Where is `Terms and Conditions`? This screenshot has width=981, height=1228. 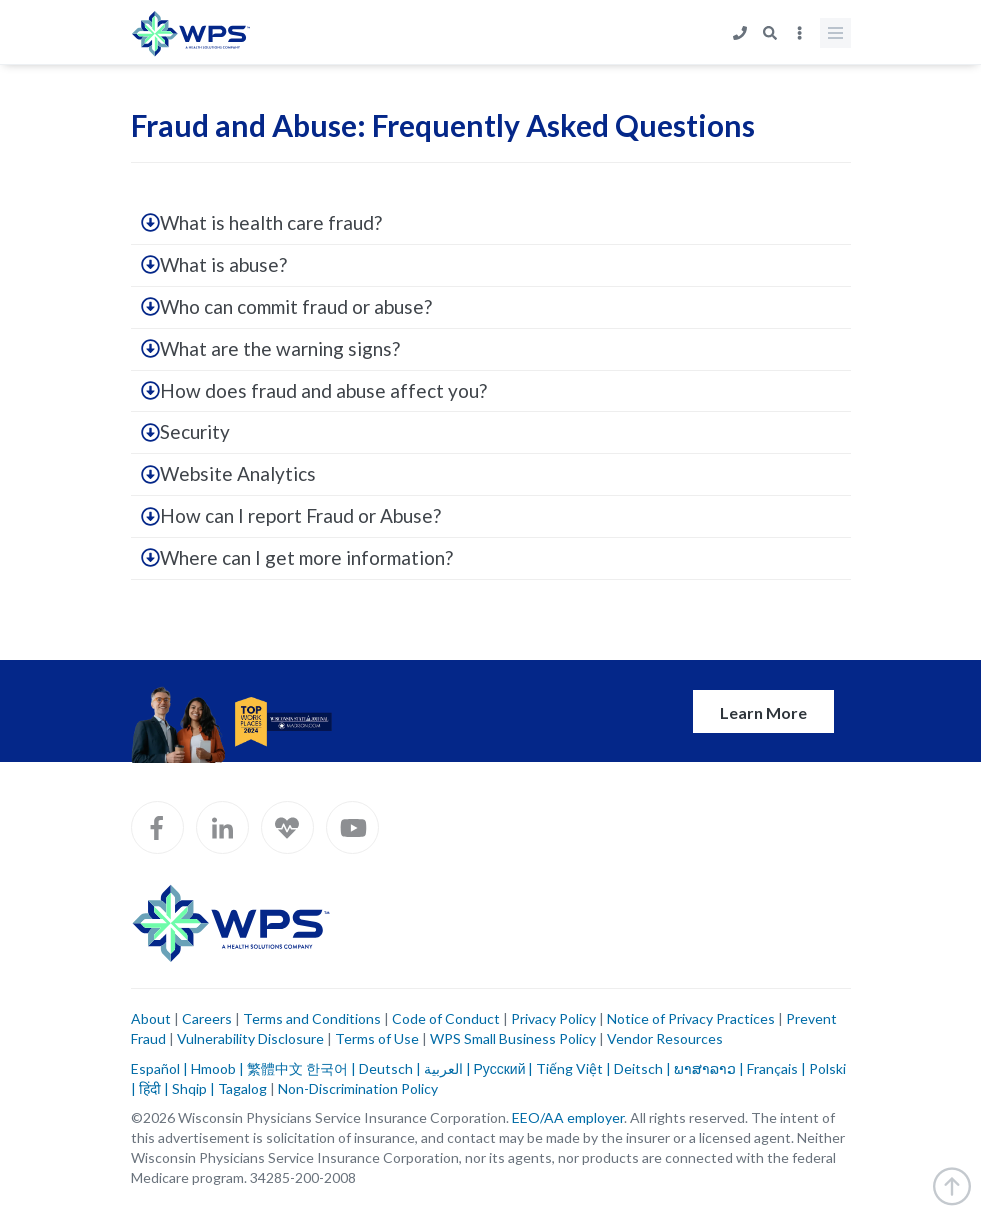
Terms and Conditions is located at coordinates (312, 1018).